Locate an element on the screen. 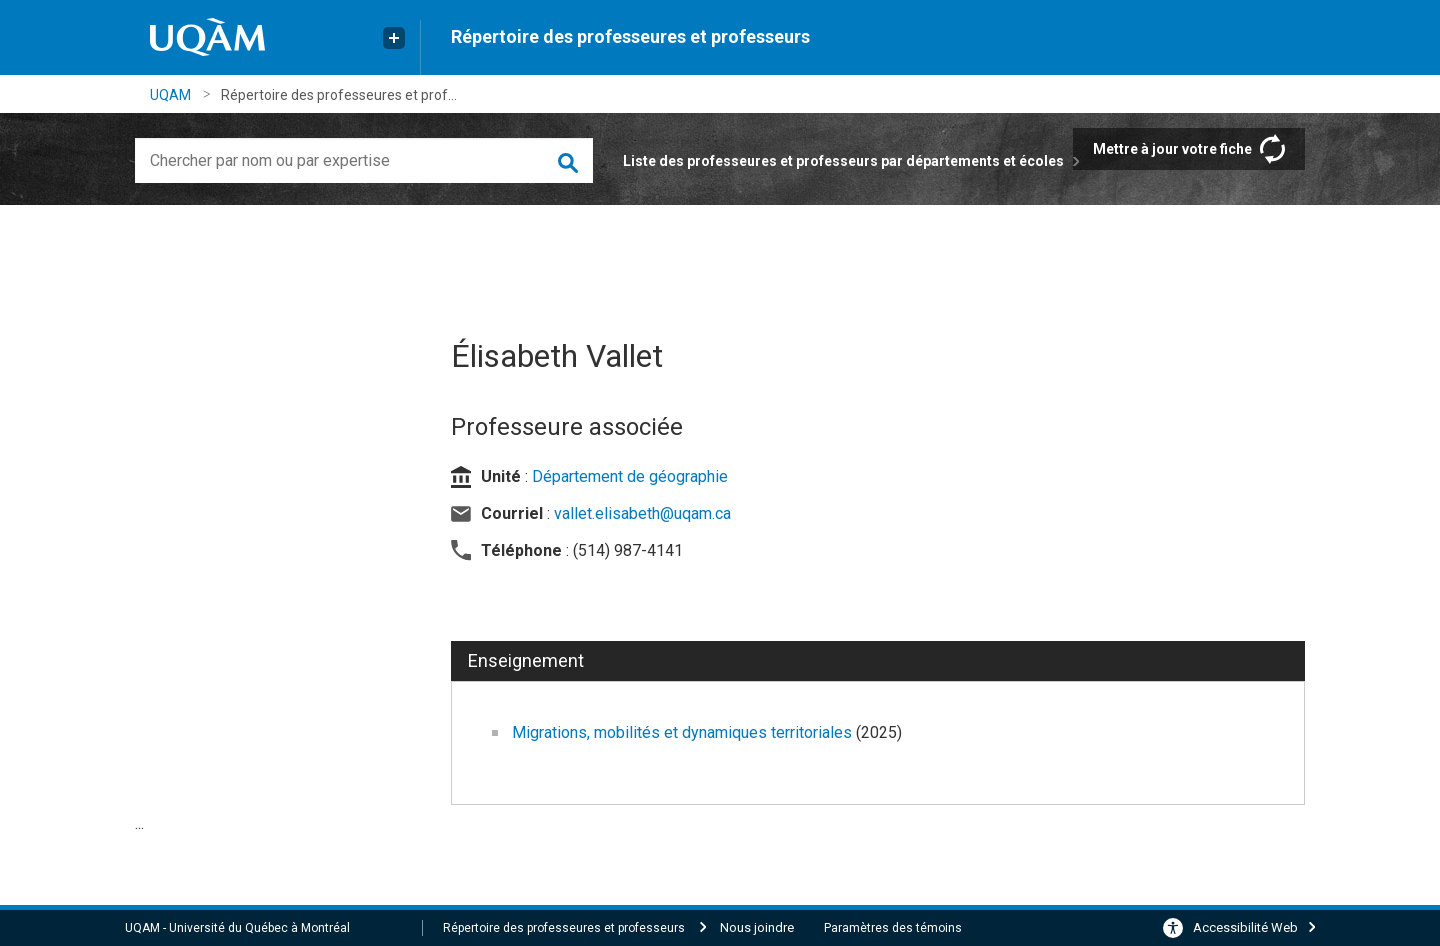 Image resolution: width=1440 pixels, height=946 pixels. UQAM is located at coordinates (170, 95).